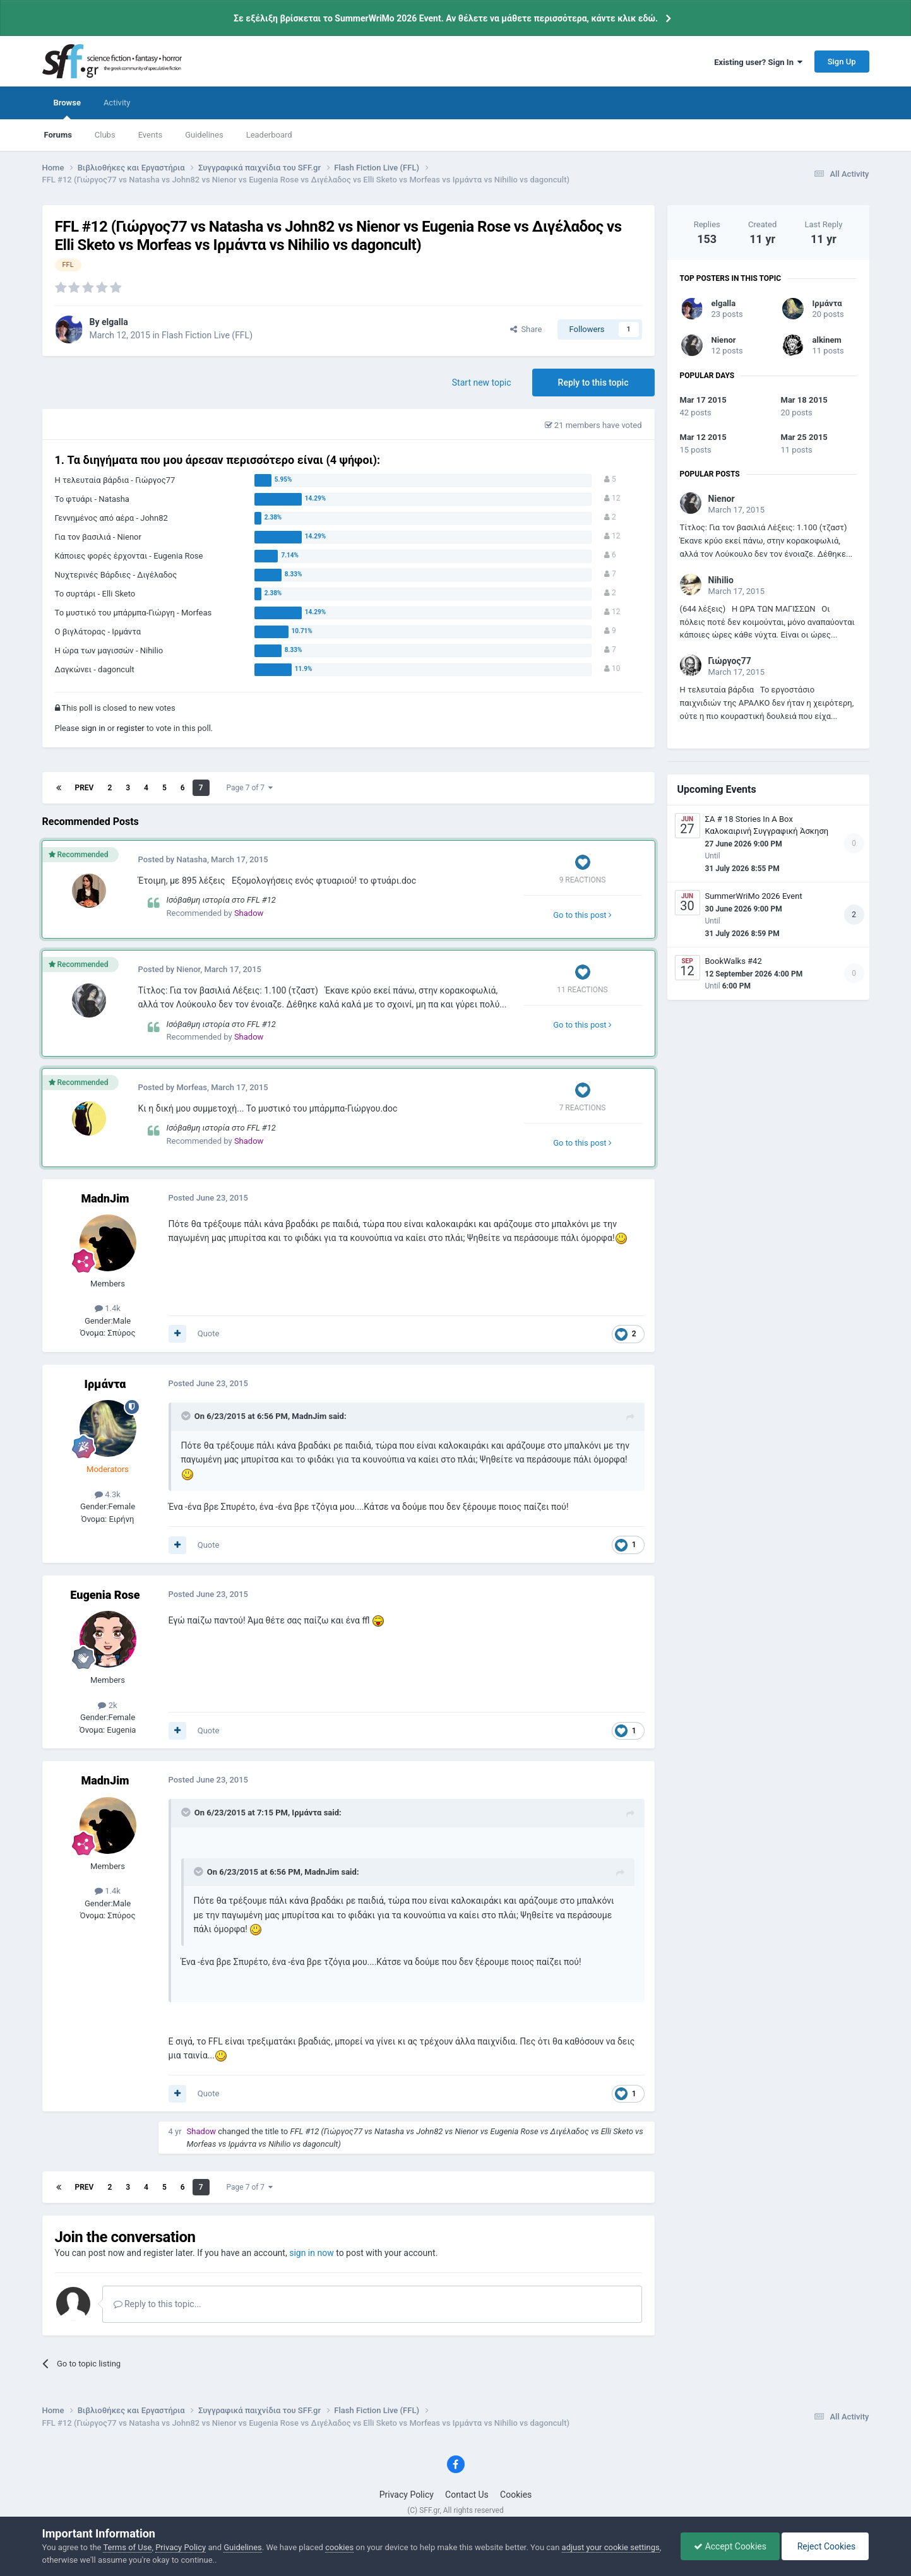 The height and width of the screenshot is (2576, 911). Describe the element at coordinates (84, 787) in the screenshot. I see `Prev` at that location.